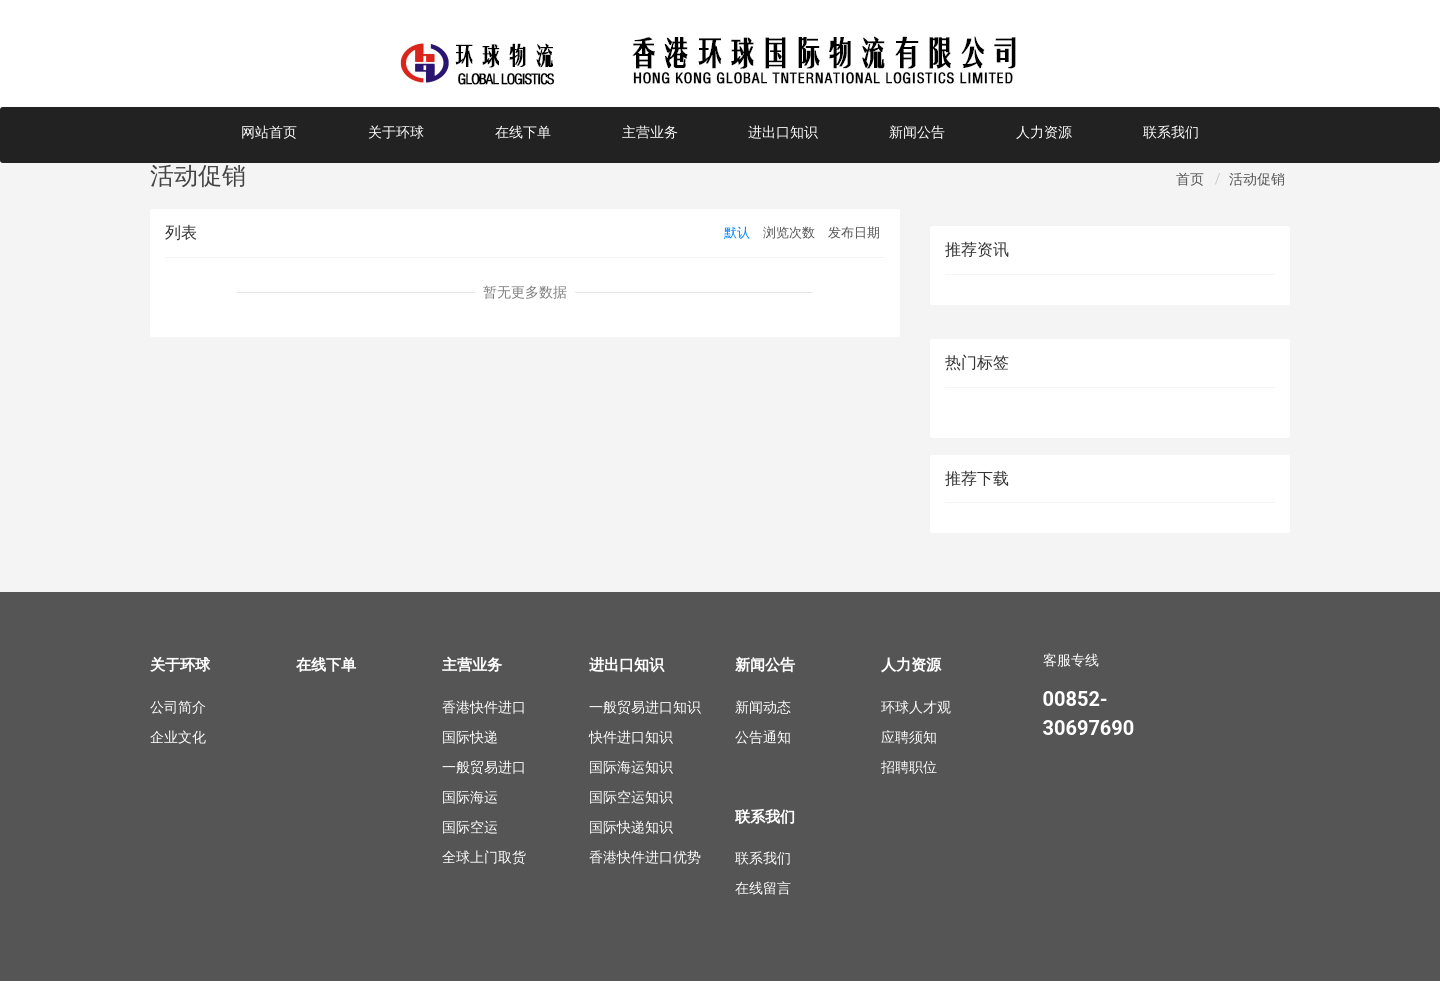  I want to click on 环球人才观, so click(916, 707).